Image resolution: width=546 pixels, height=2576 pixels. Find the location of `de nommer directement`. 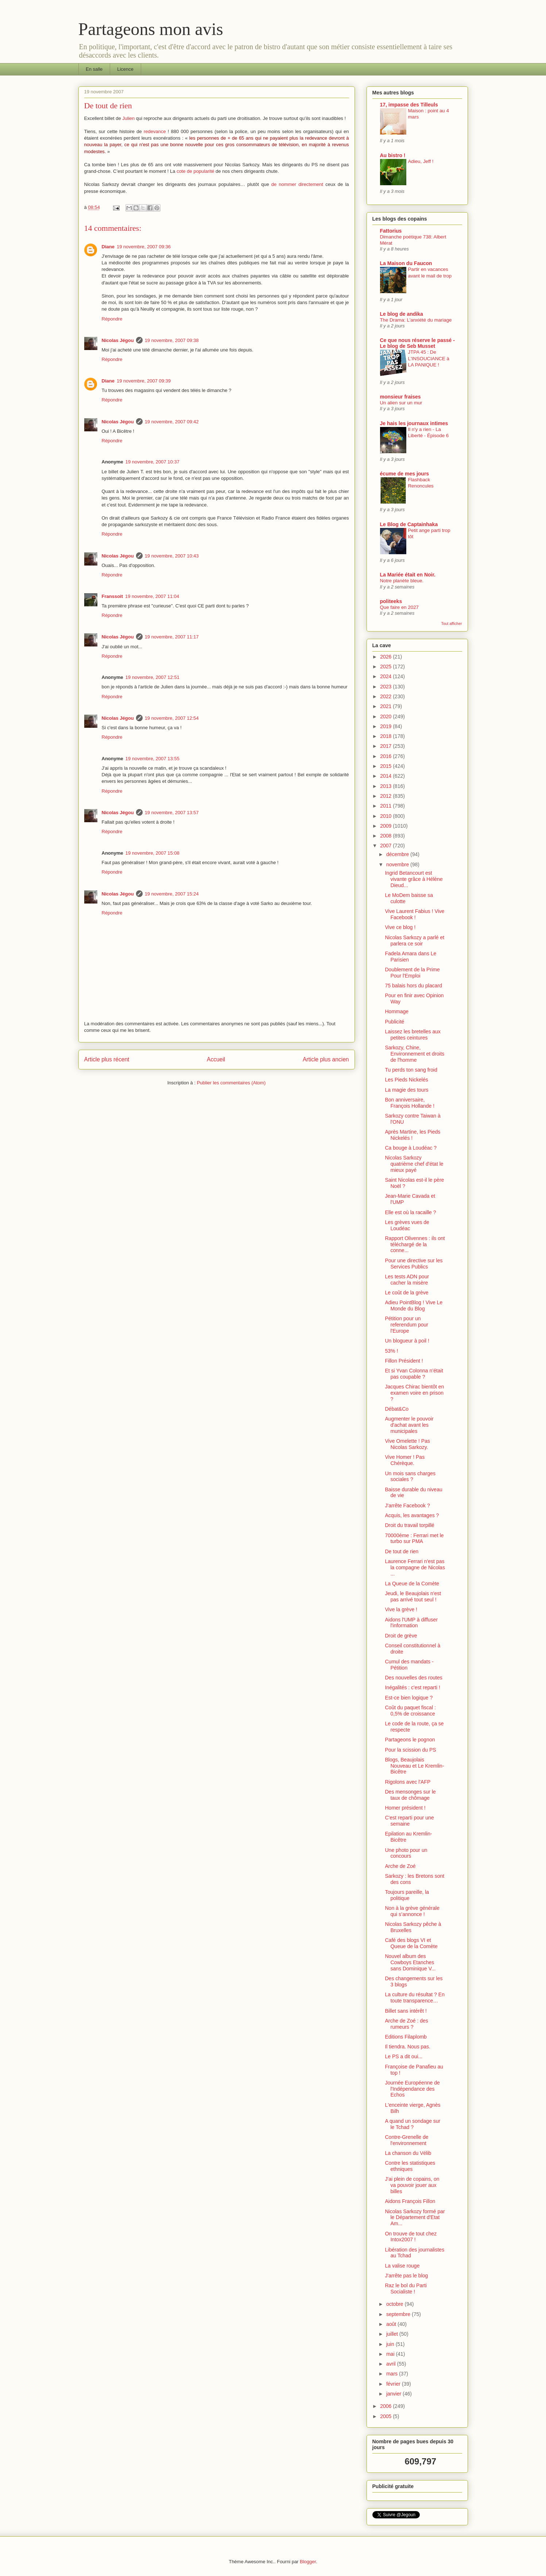

de nommer directement is located at coordinates (297, 184).